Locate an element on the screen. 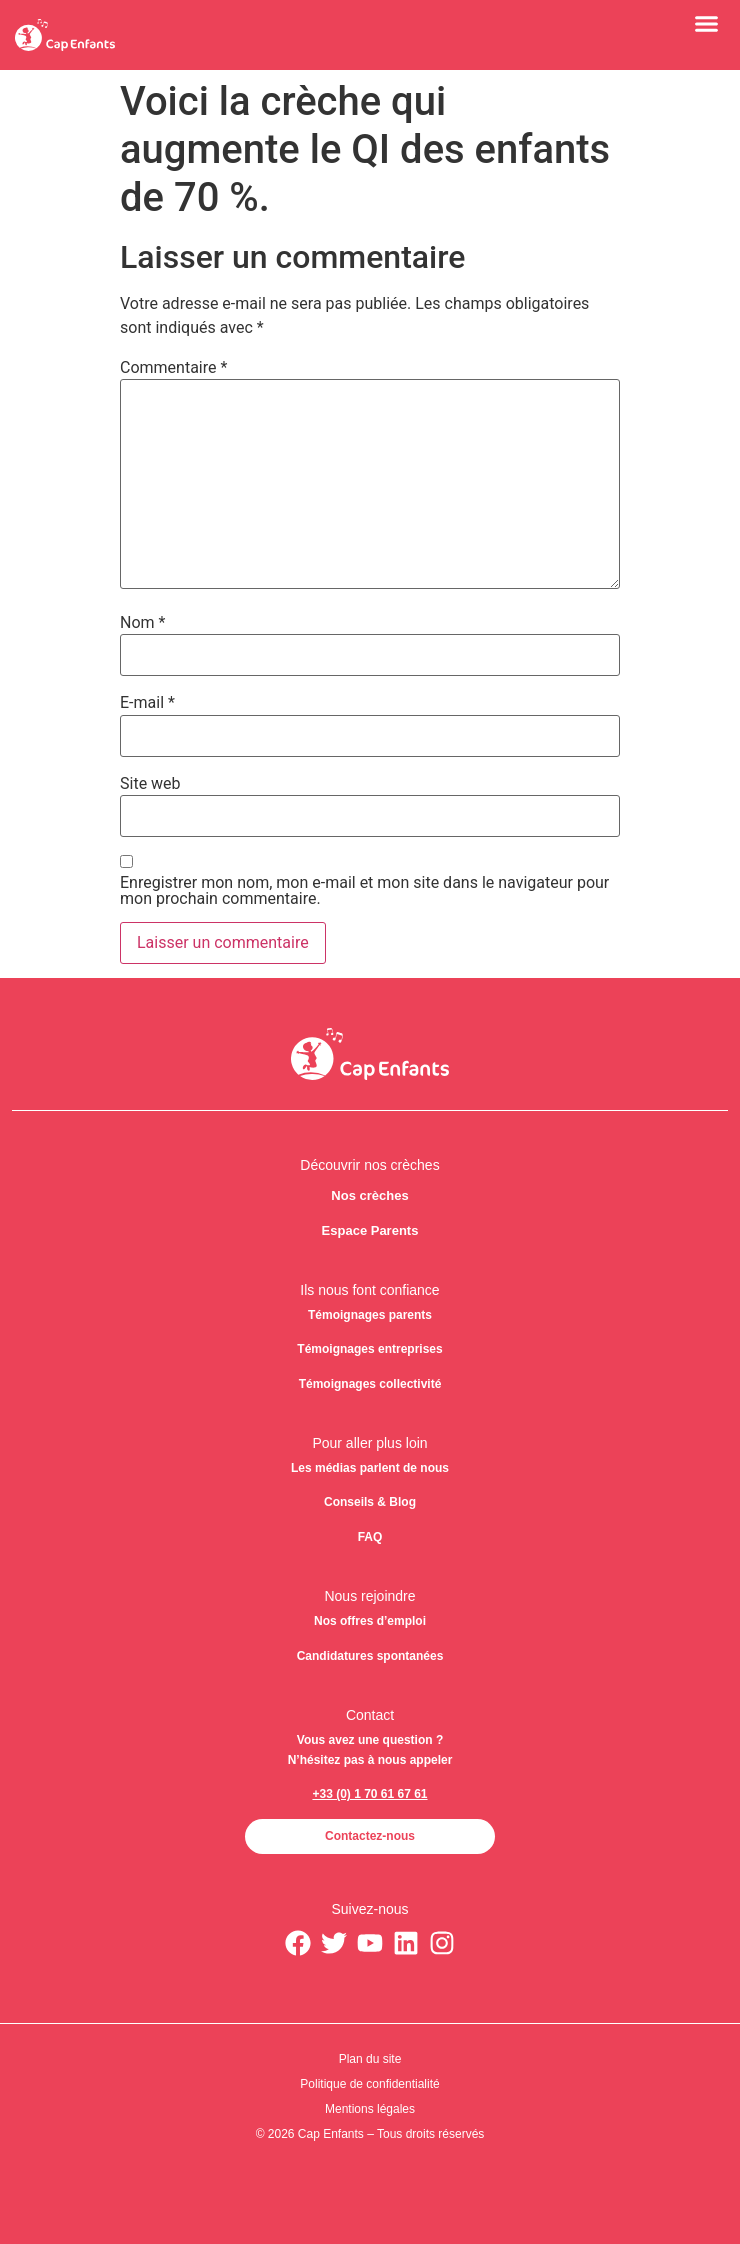 The width and height of the screenshot is (740, 2244). Témoignages entreprises is located at coordinates (369, 1349).